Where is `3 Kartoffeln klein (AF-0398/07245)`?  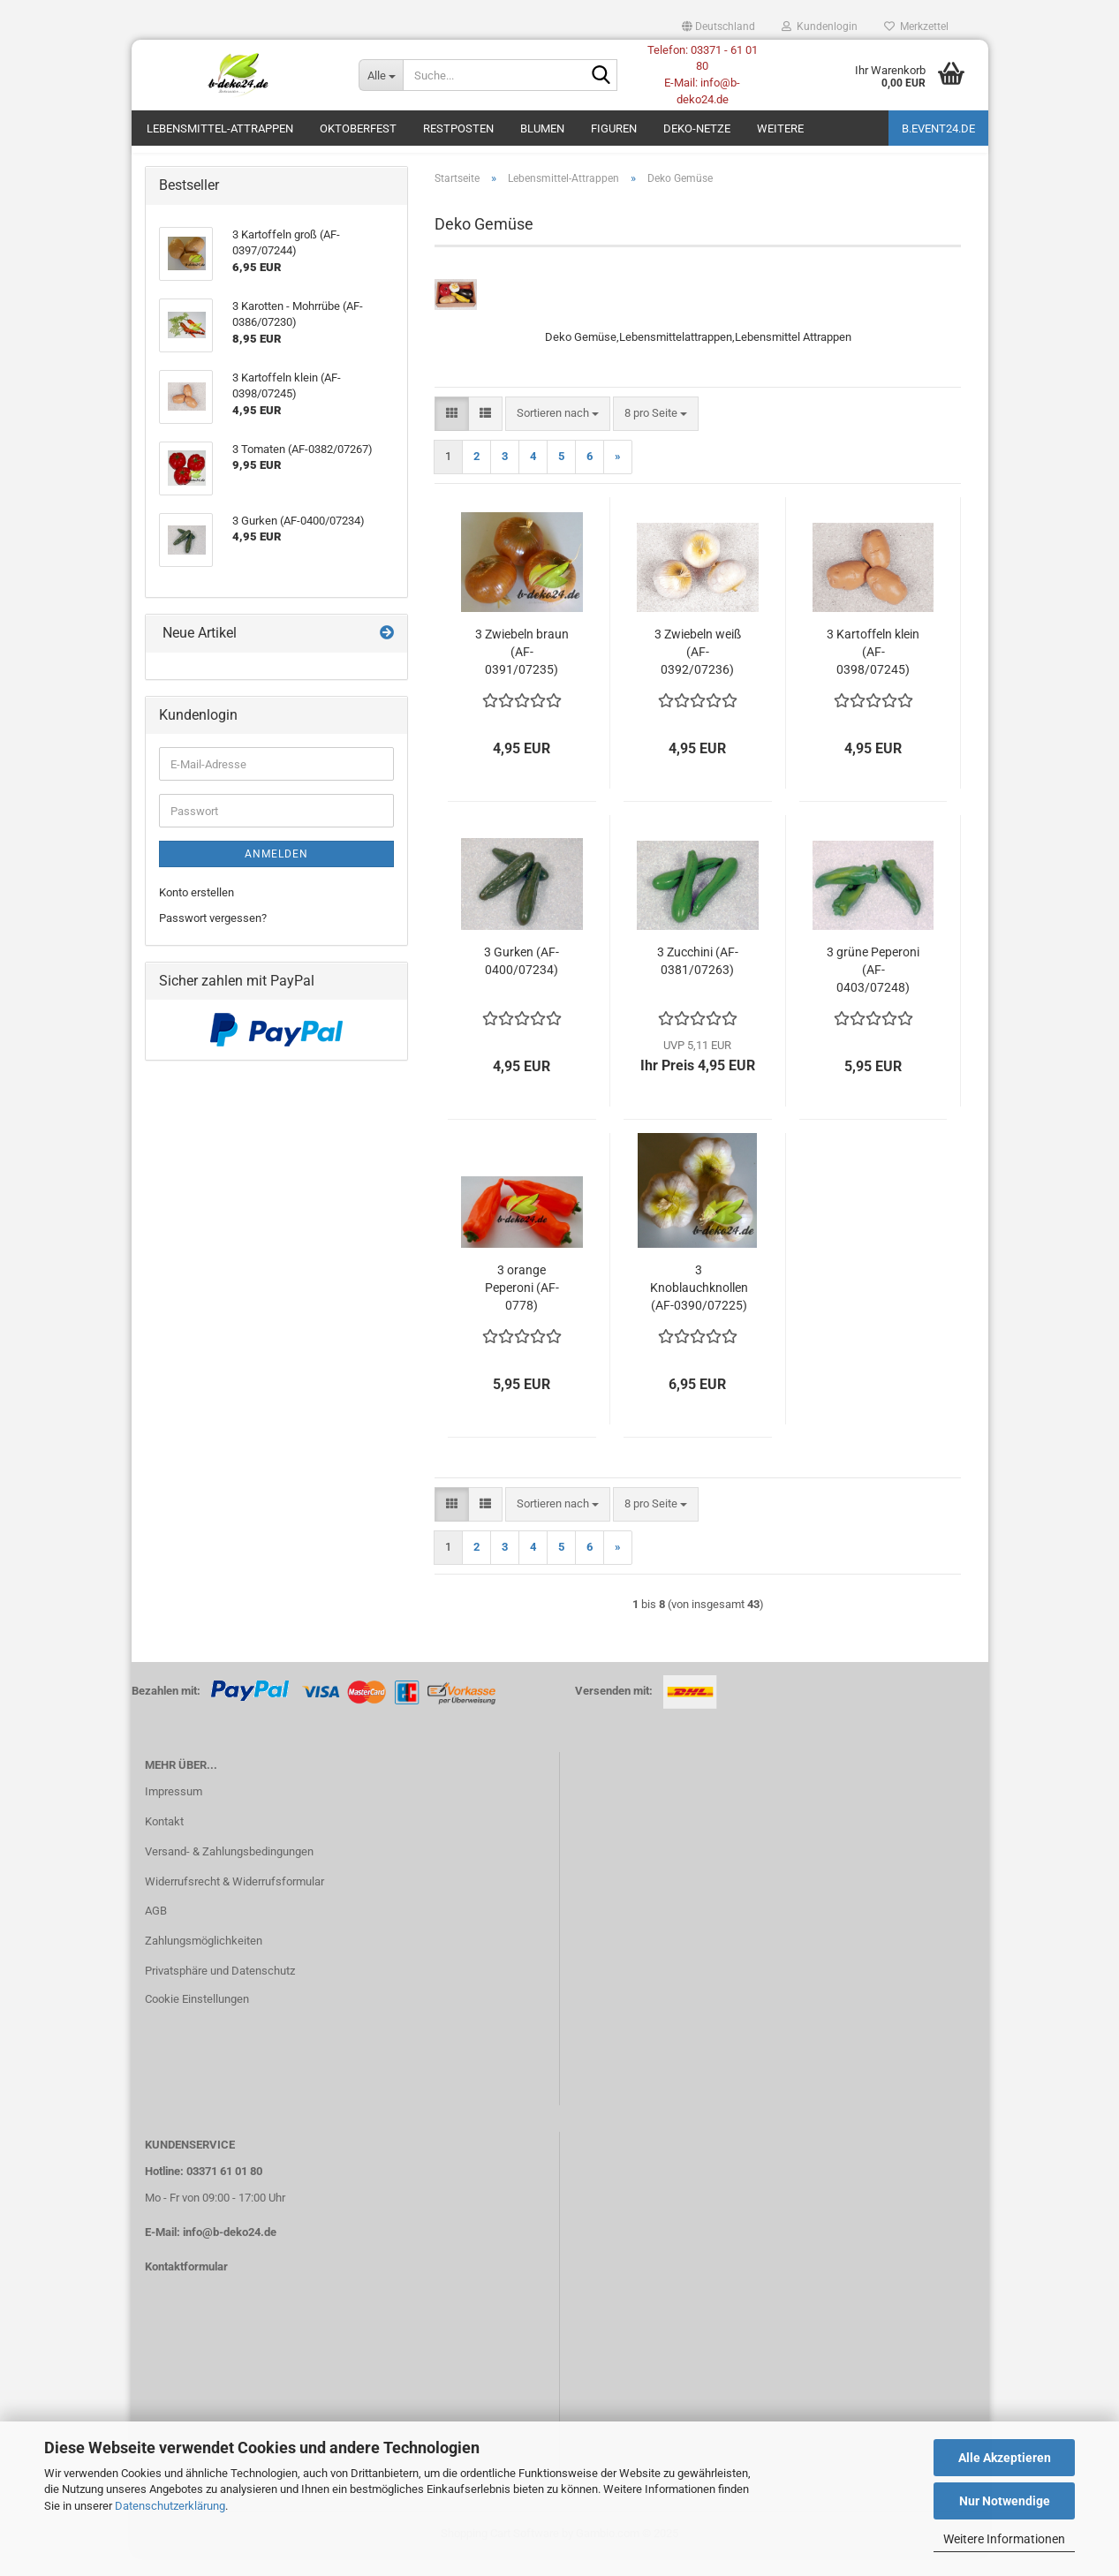
3 Kartoffeln klein (AF-0398/07245) is located at coordinates (873, 671).